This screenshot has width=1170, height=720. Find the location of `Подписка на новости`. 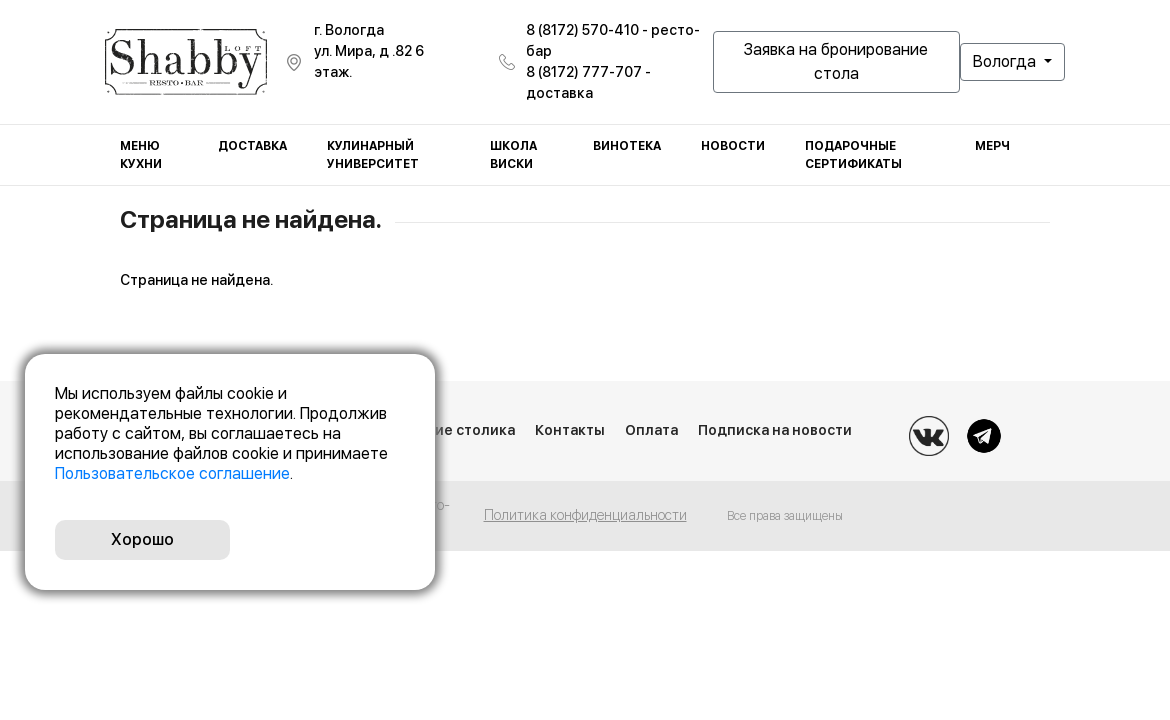

Подписка на новости is located at coordinates (775, 430).